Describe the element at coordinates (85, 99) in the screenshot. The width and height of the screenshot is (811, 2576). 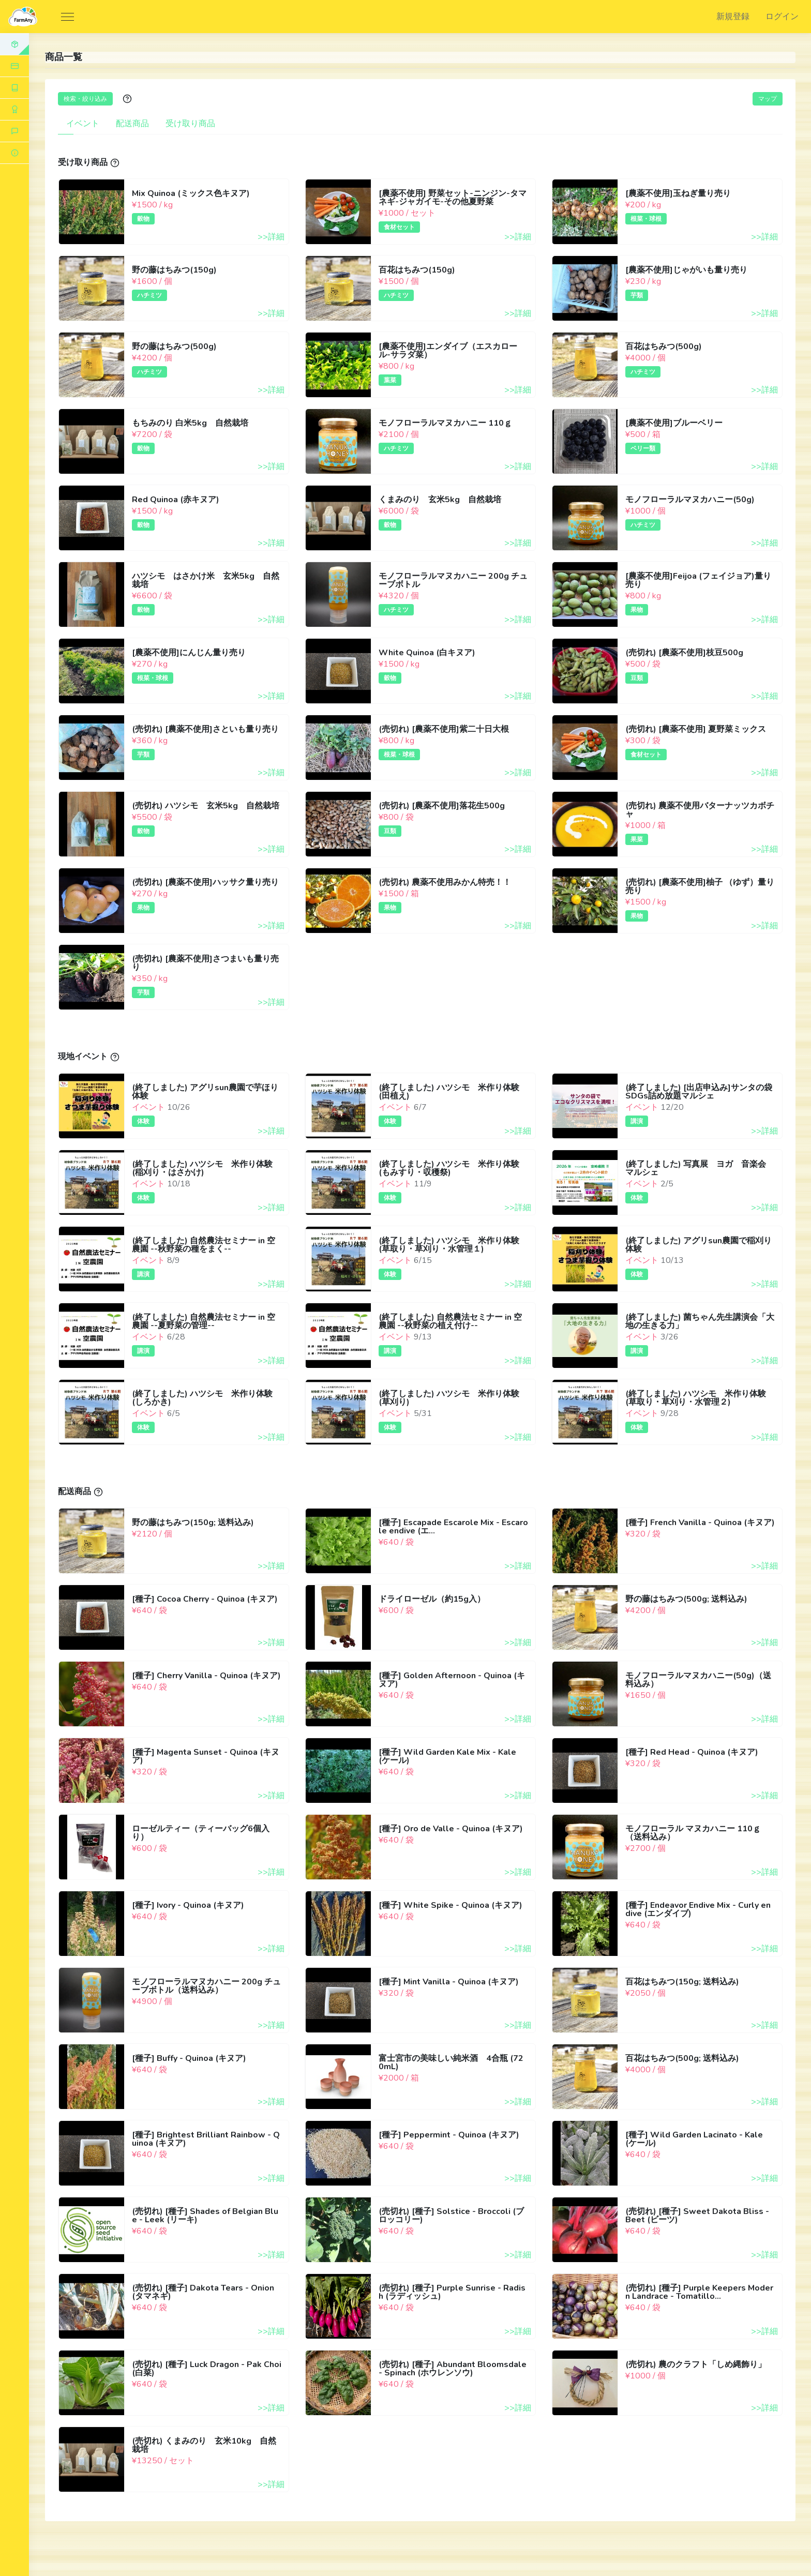
I see `検索・絞り込み` at that location.